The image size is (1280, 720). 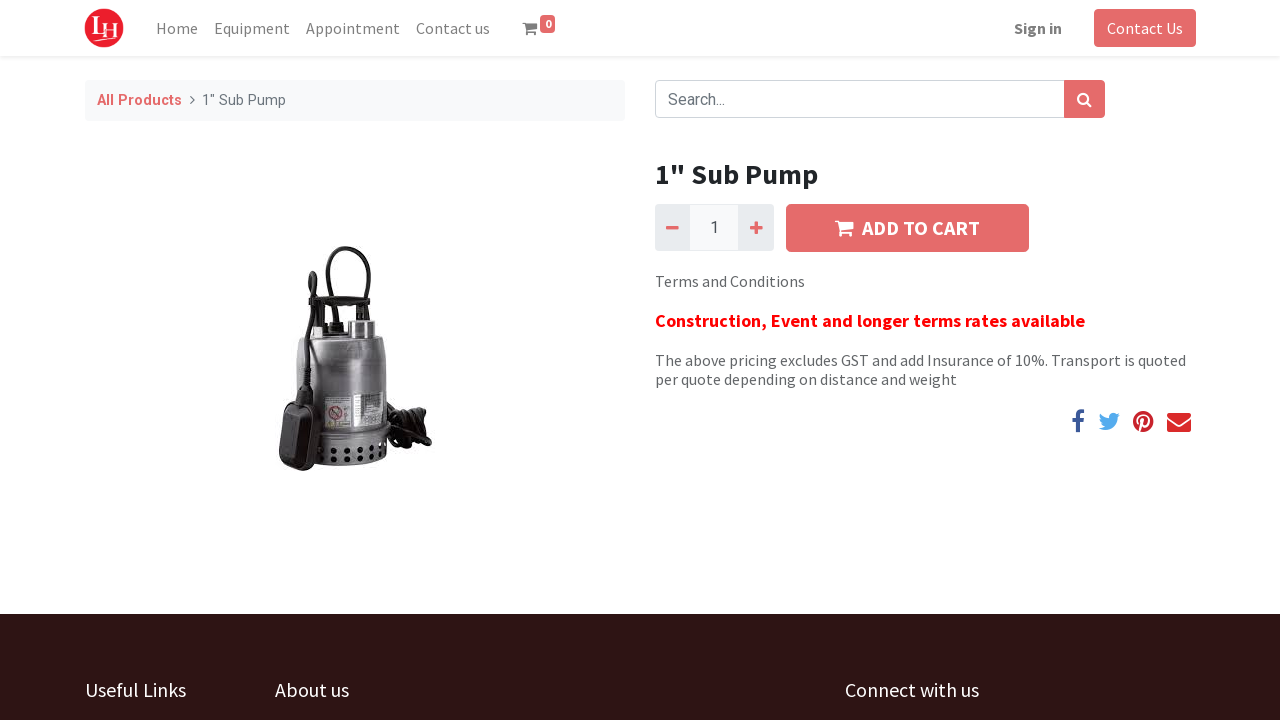 What do you see at coordinates (1144, 28) in the screenshot?
I see `Contact Us` at bounding box center [1144, 28].